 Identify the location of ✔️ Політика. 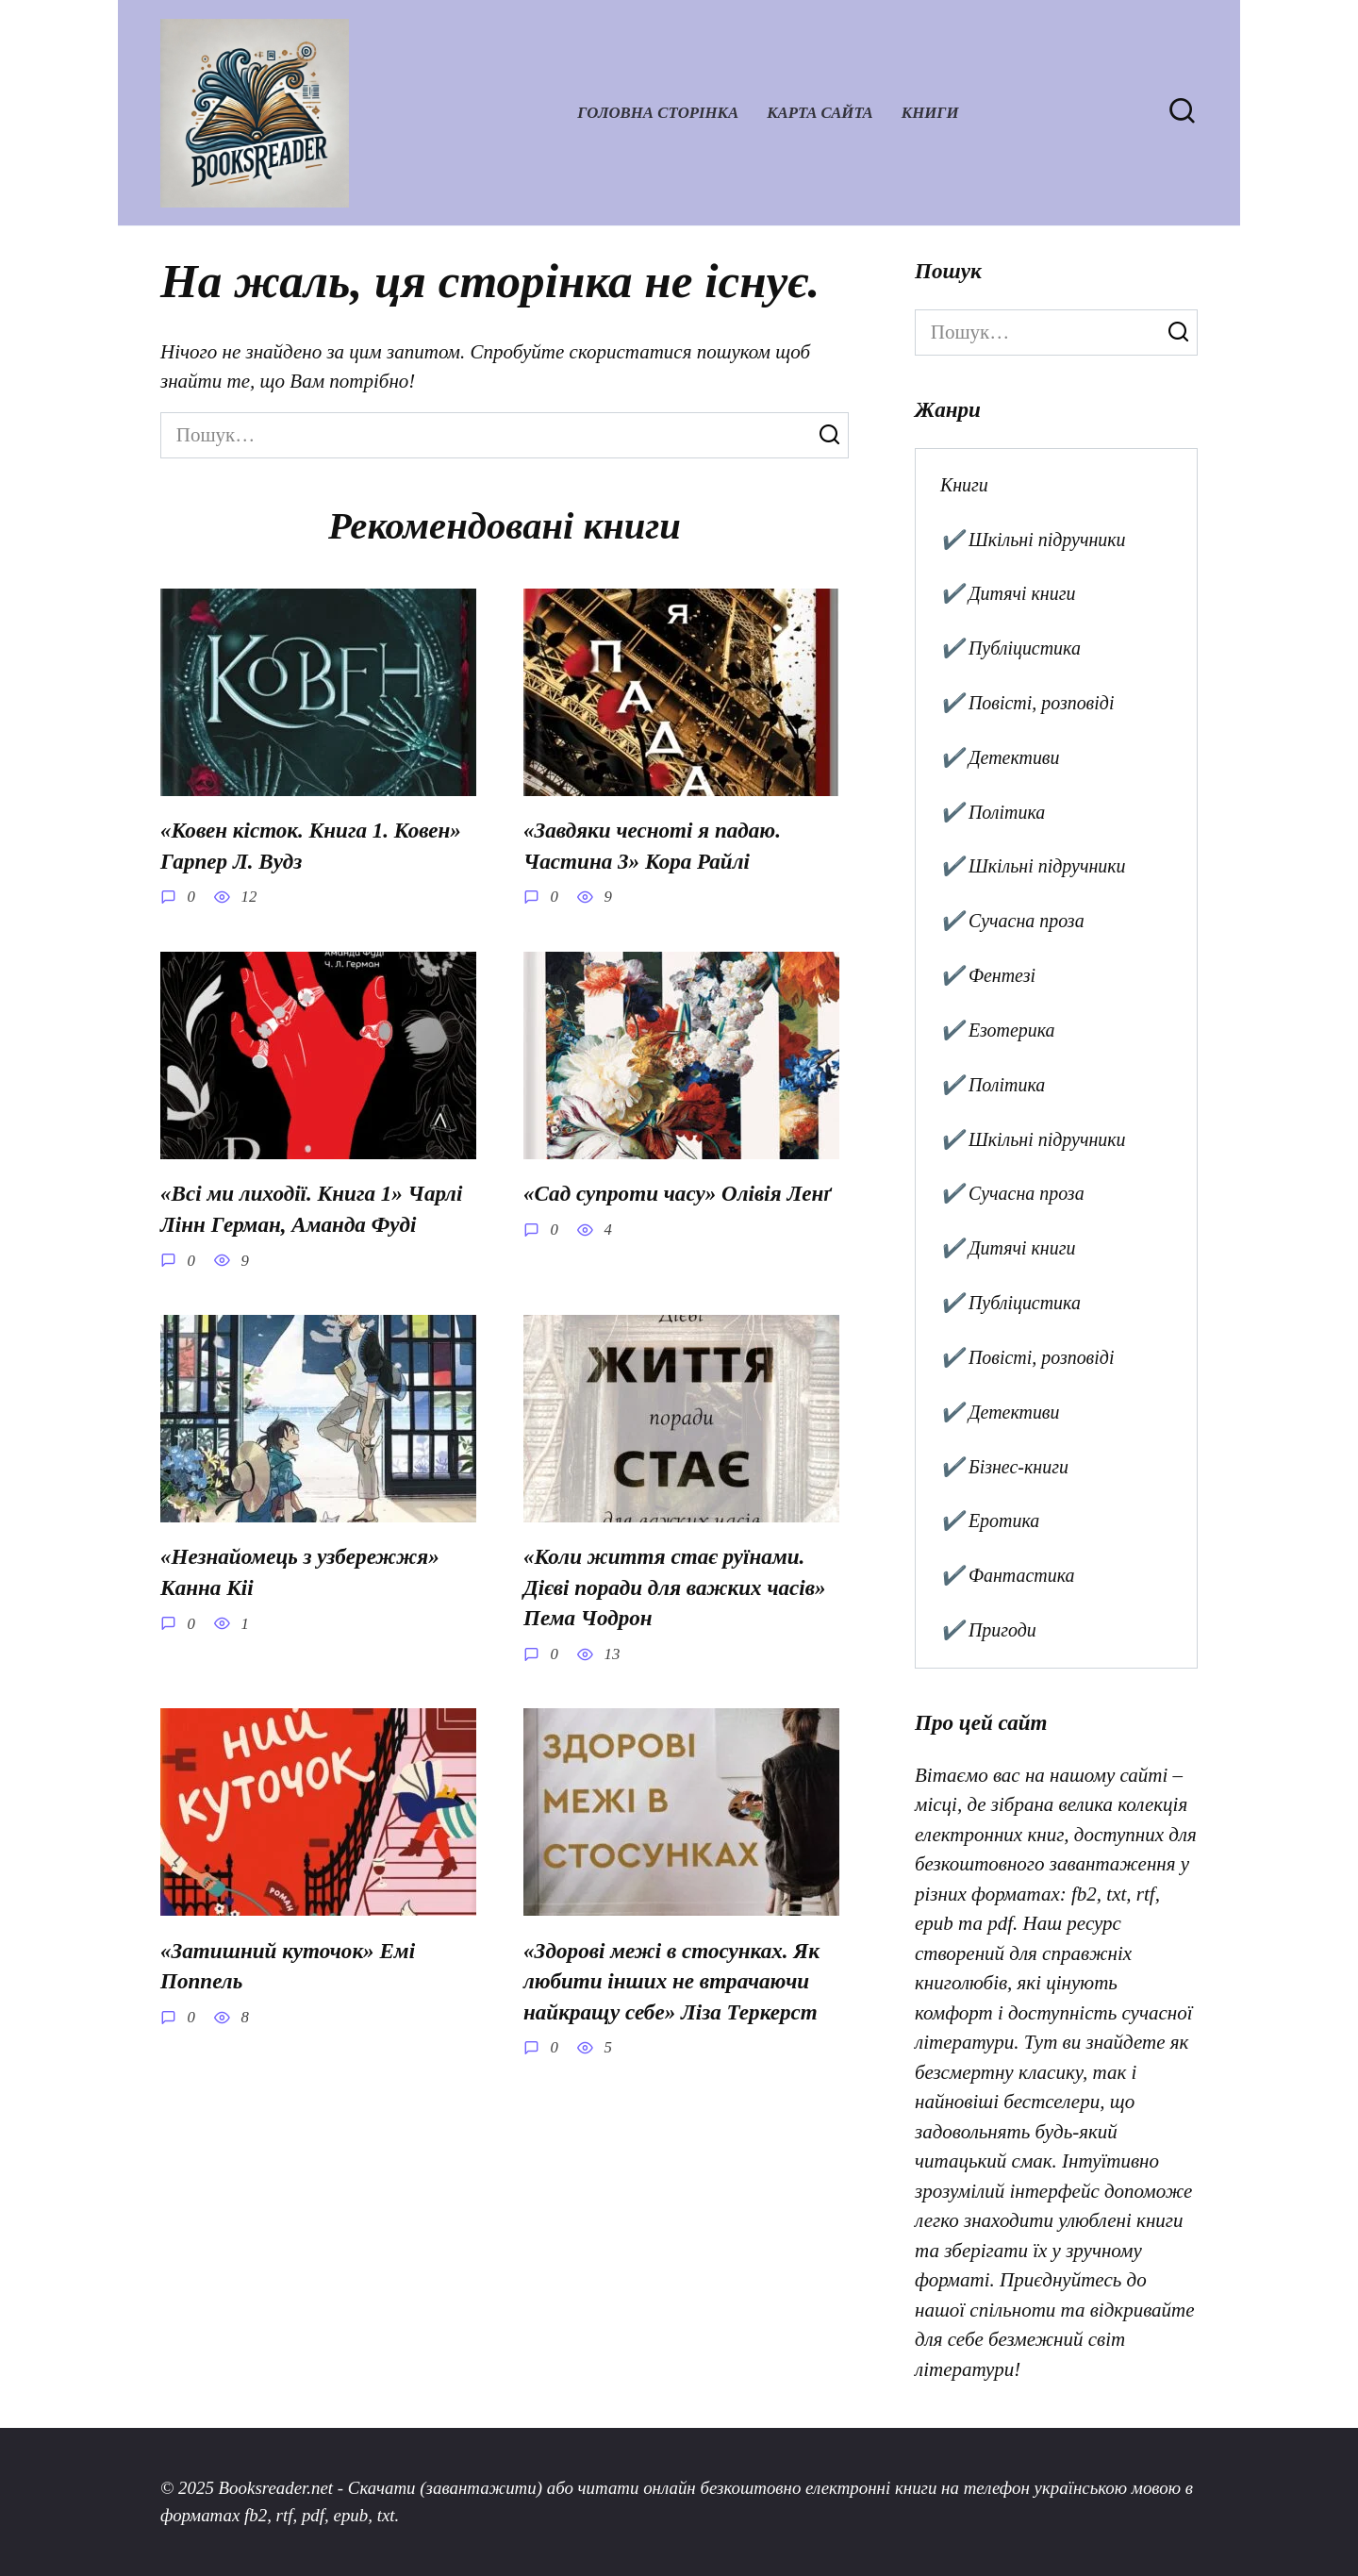
(992, 812).